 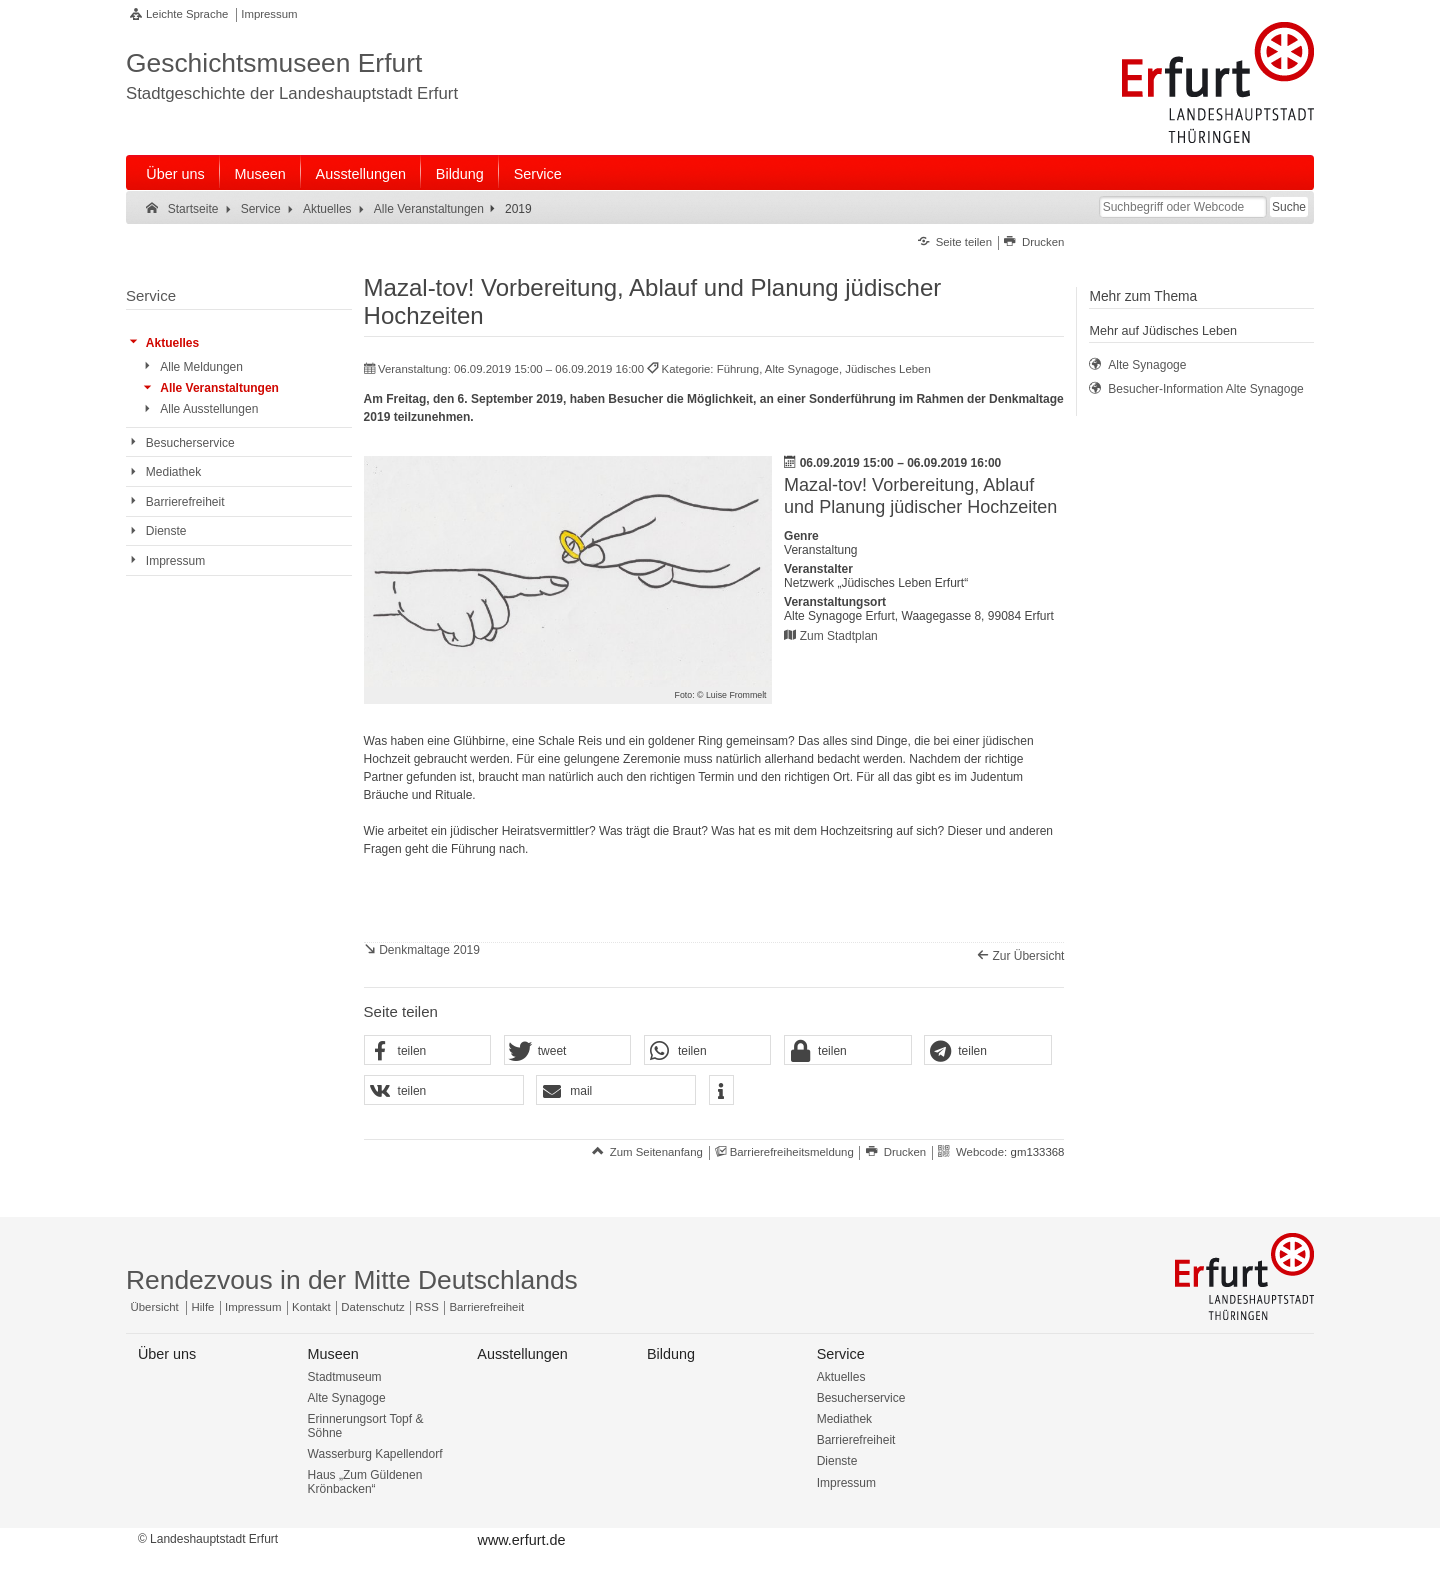 I want to click on Bildung, so click(x=460, y=174).